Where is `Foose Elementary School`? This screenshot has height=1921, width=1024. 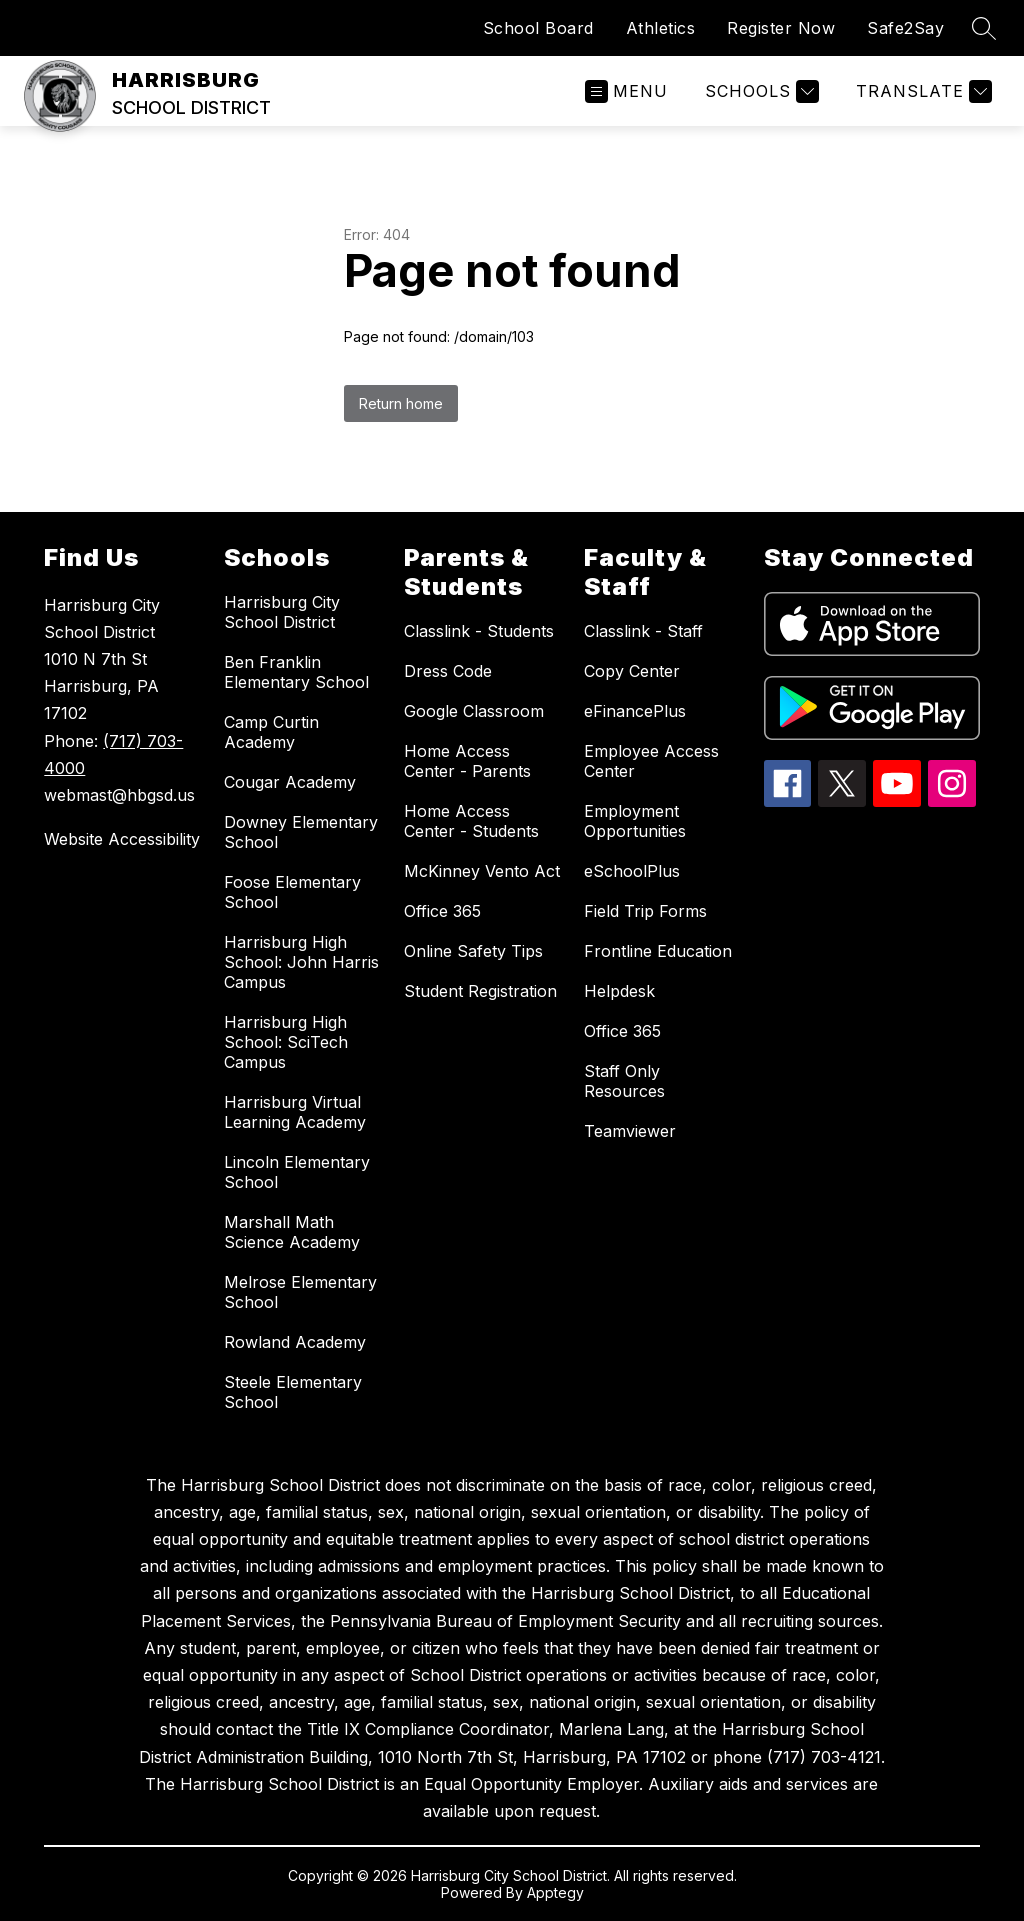
Foose Elementary School is located at coordinates (292, 892).